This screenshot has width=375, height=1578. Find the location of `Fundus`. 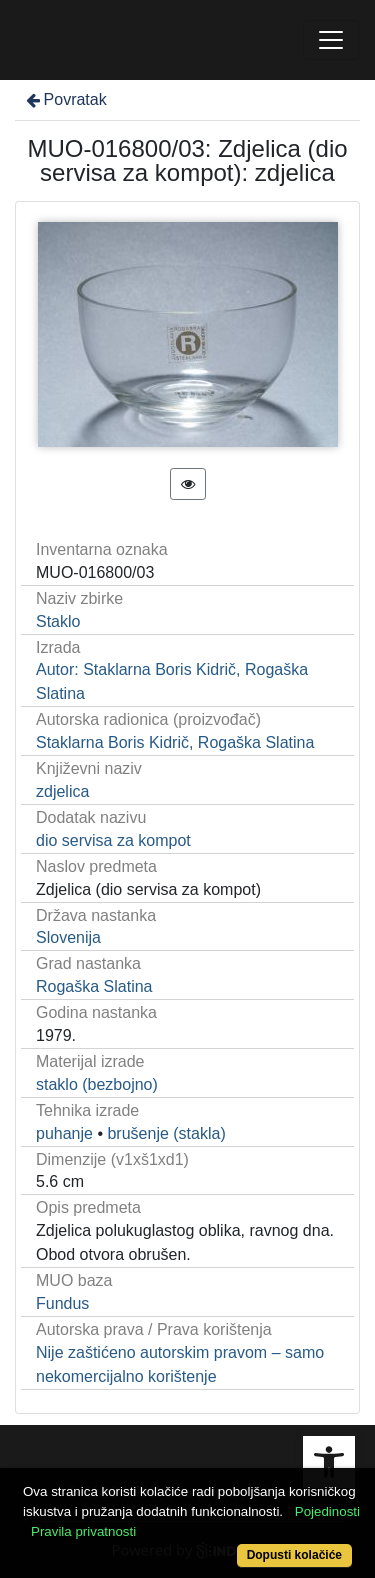

Fundus is located at coordinates (62, 1303).